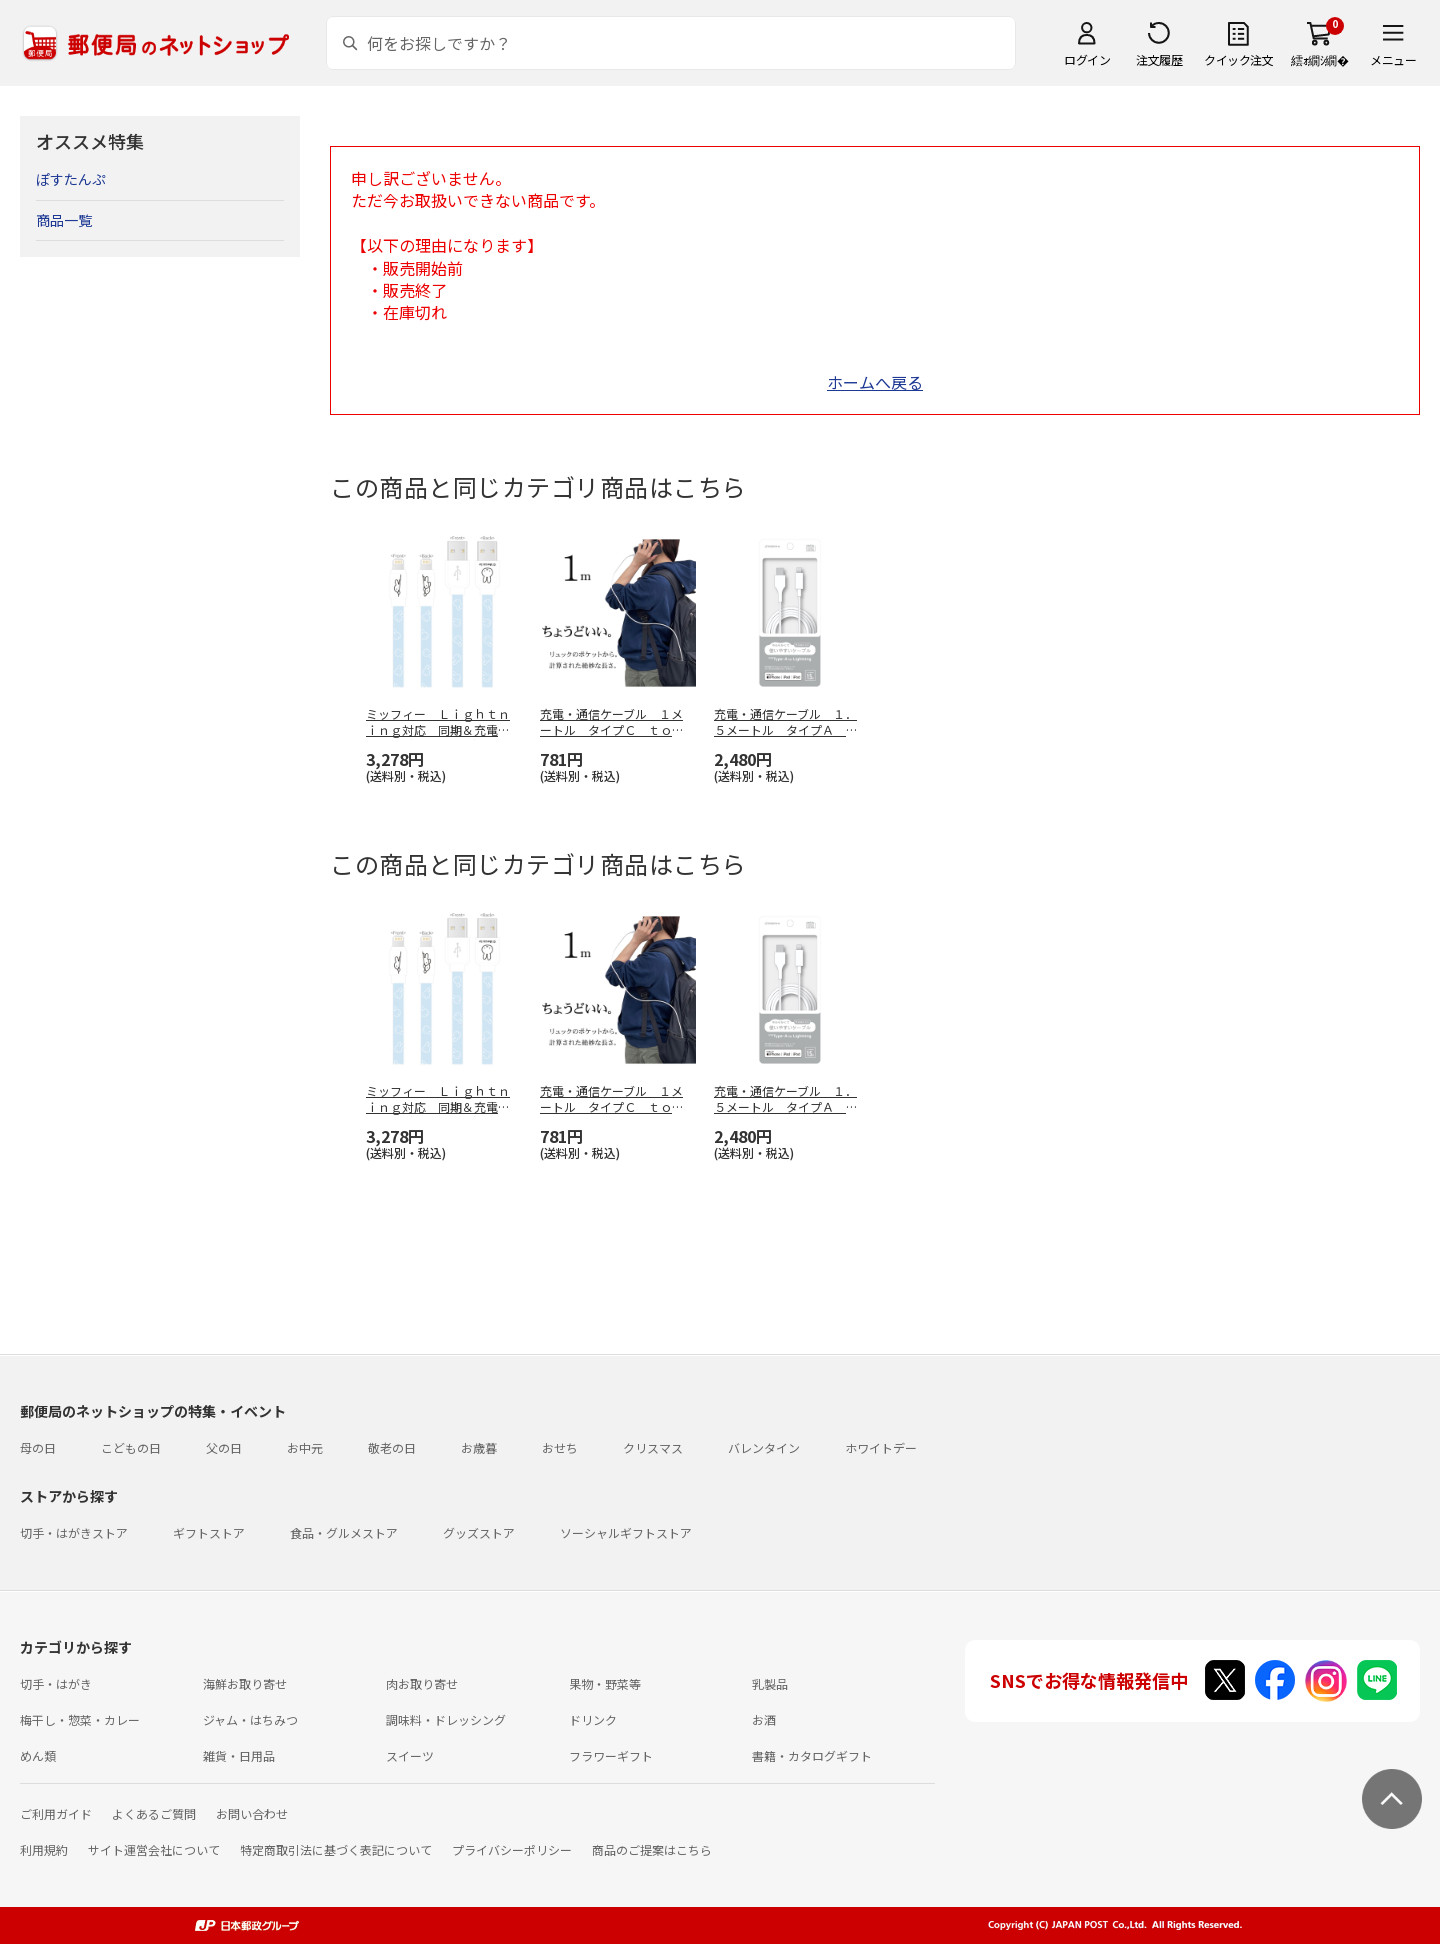 This screenshot has height=1944, width=1440. I want to click on よくあるご質問, so click(154, 1813).